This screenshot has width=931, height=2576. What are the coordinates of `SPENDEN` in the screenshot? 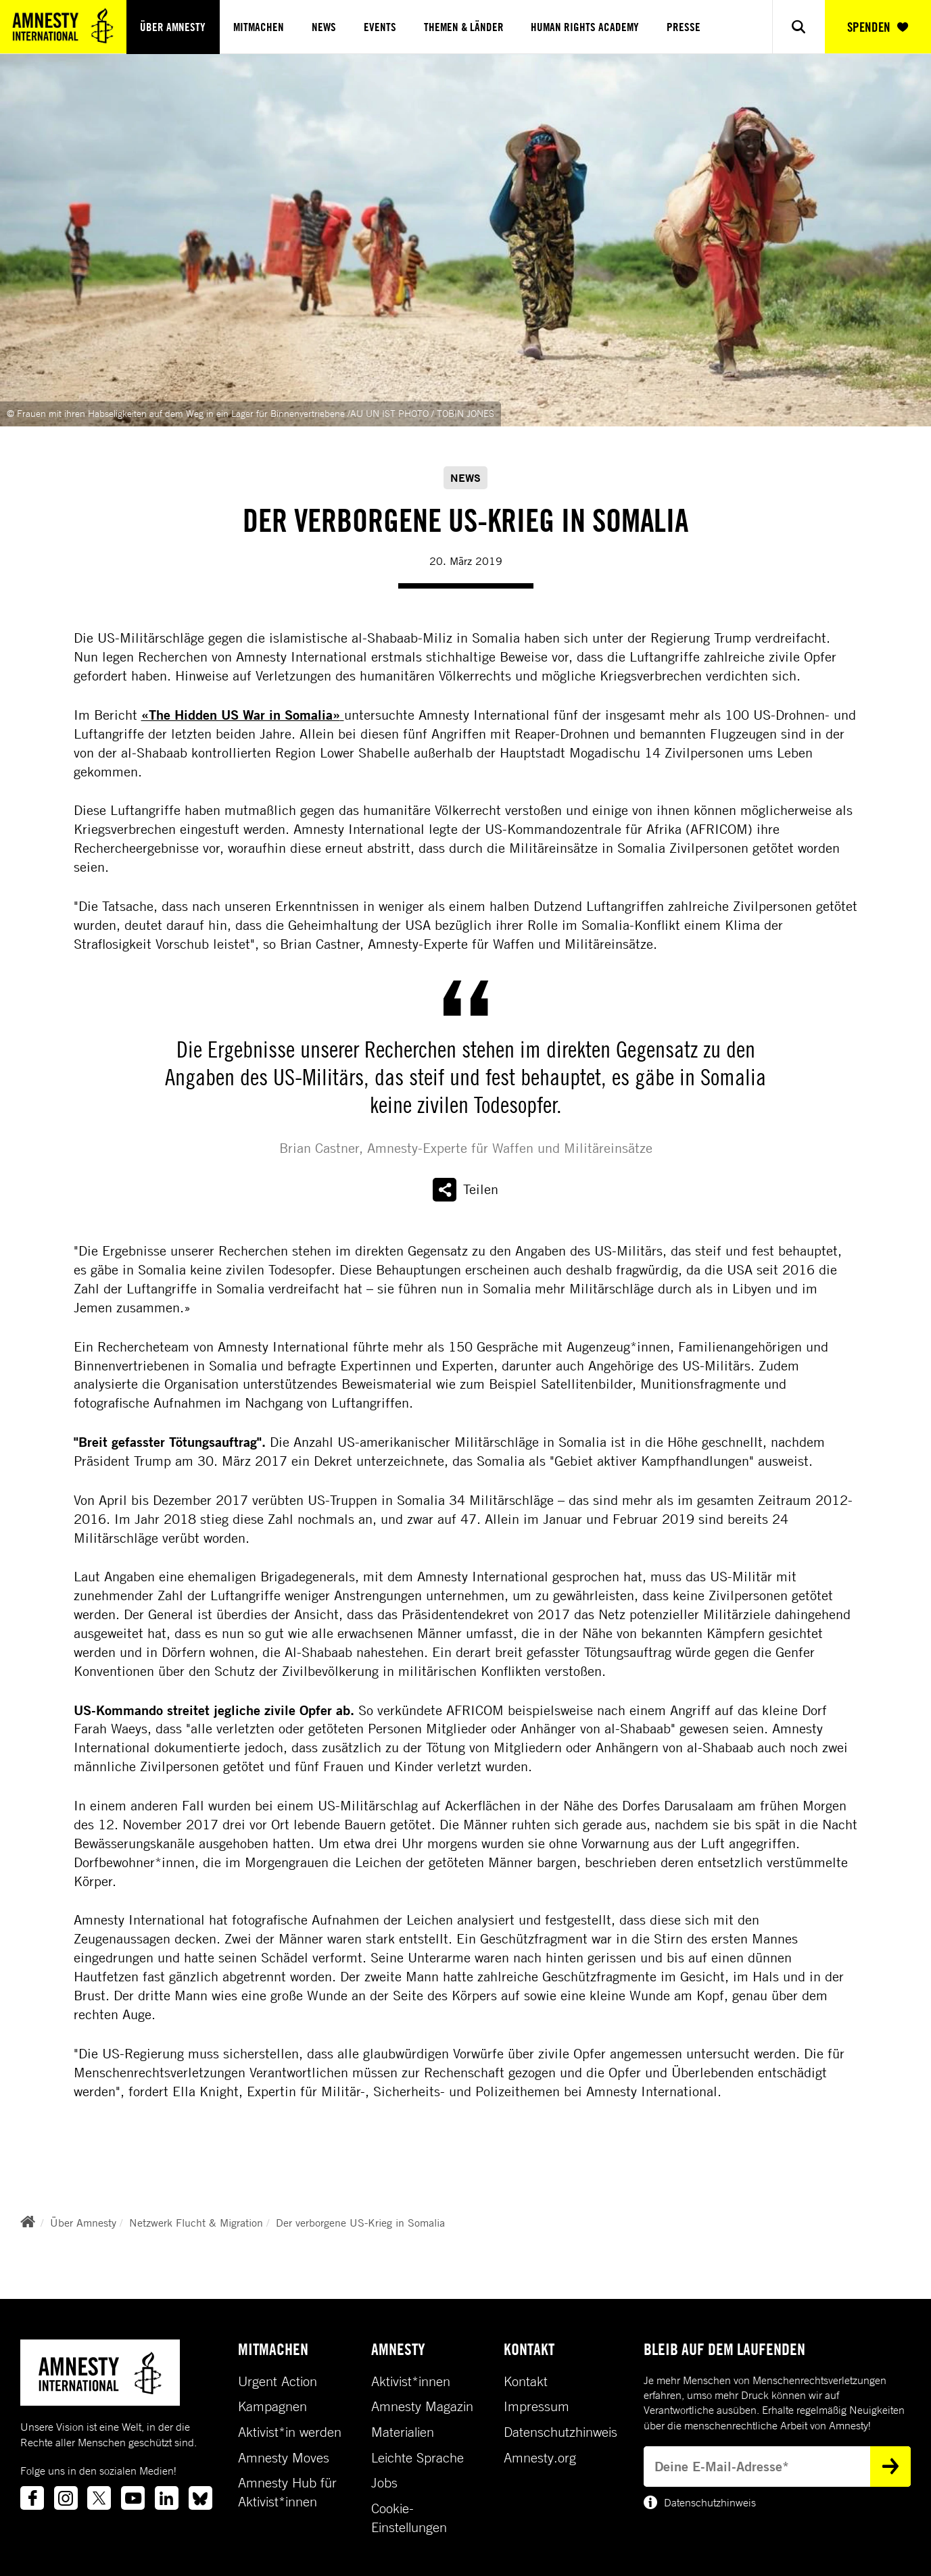 It's located at (877, 27).